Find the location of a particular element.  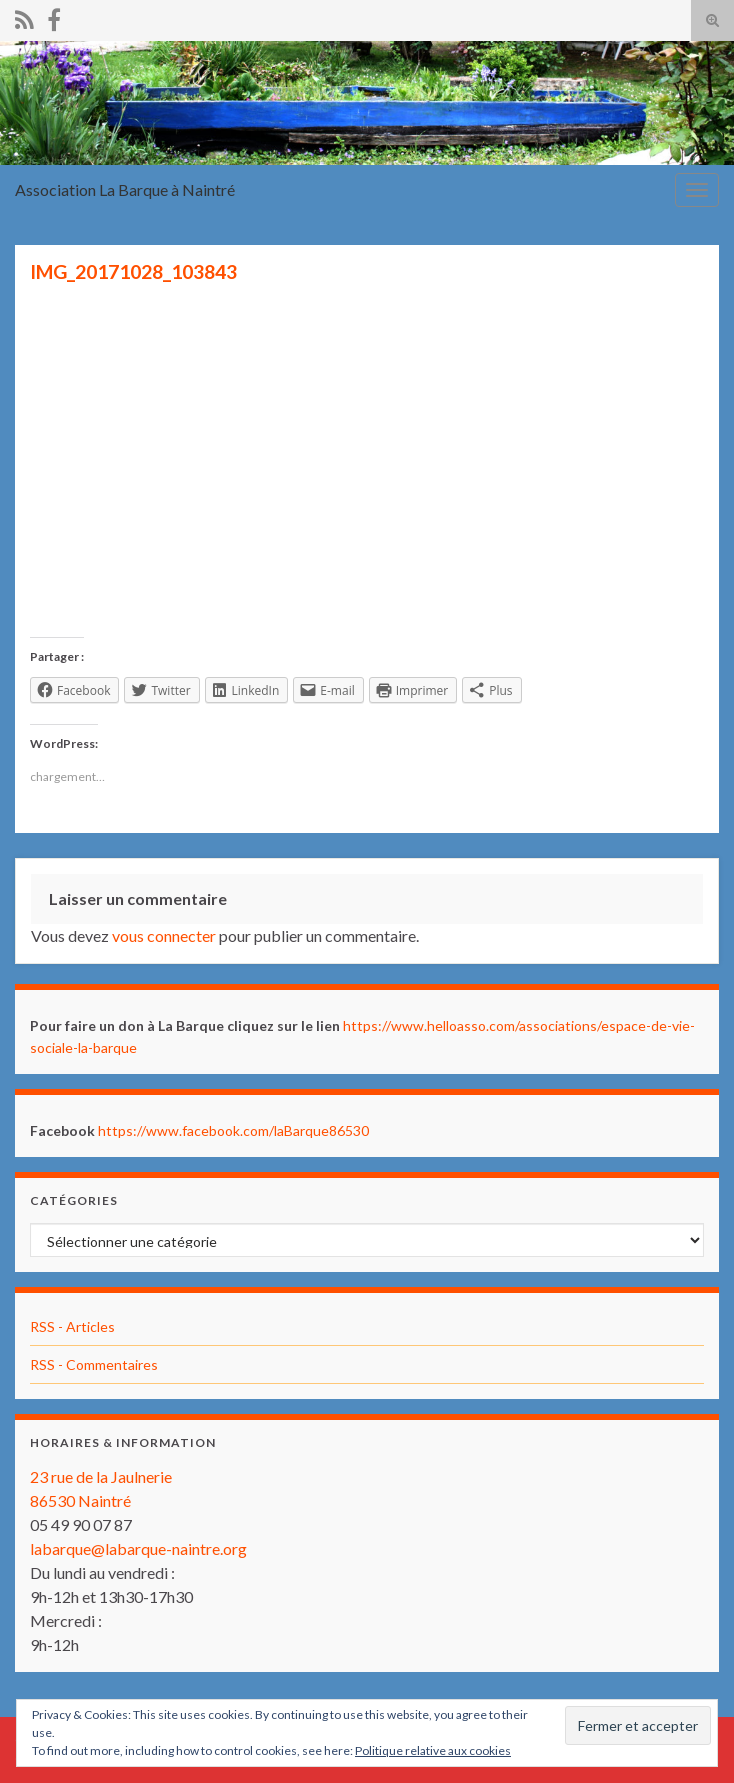

Politique relative aux cookies is located at coordinates (433, 1750).